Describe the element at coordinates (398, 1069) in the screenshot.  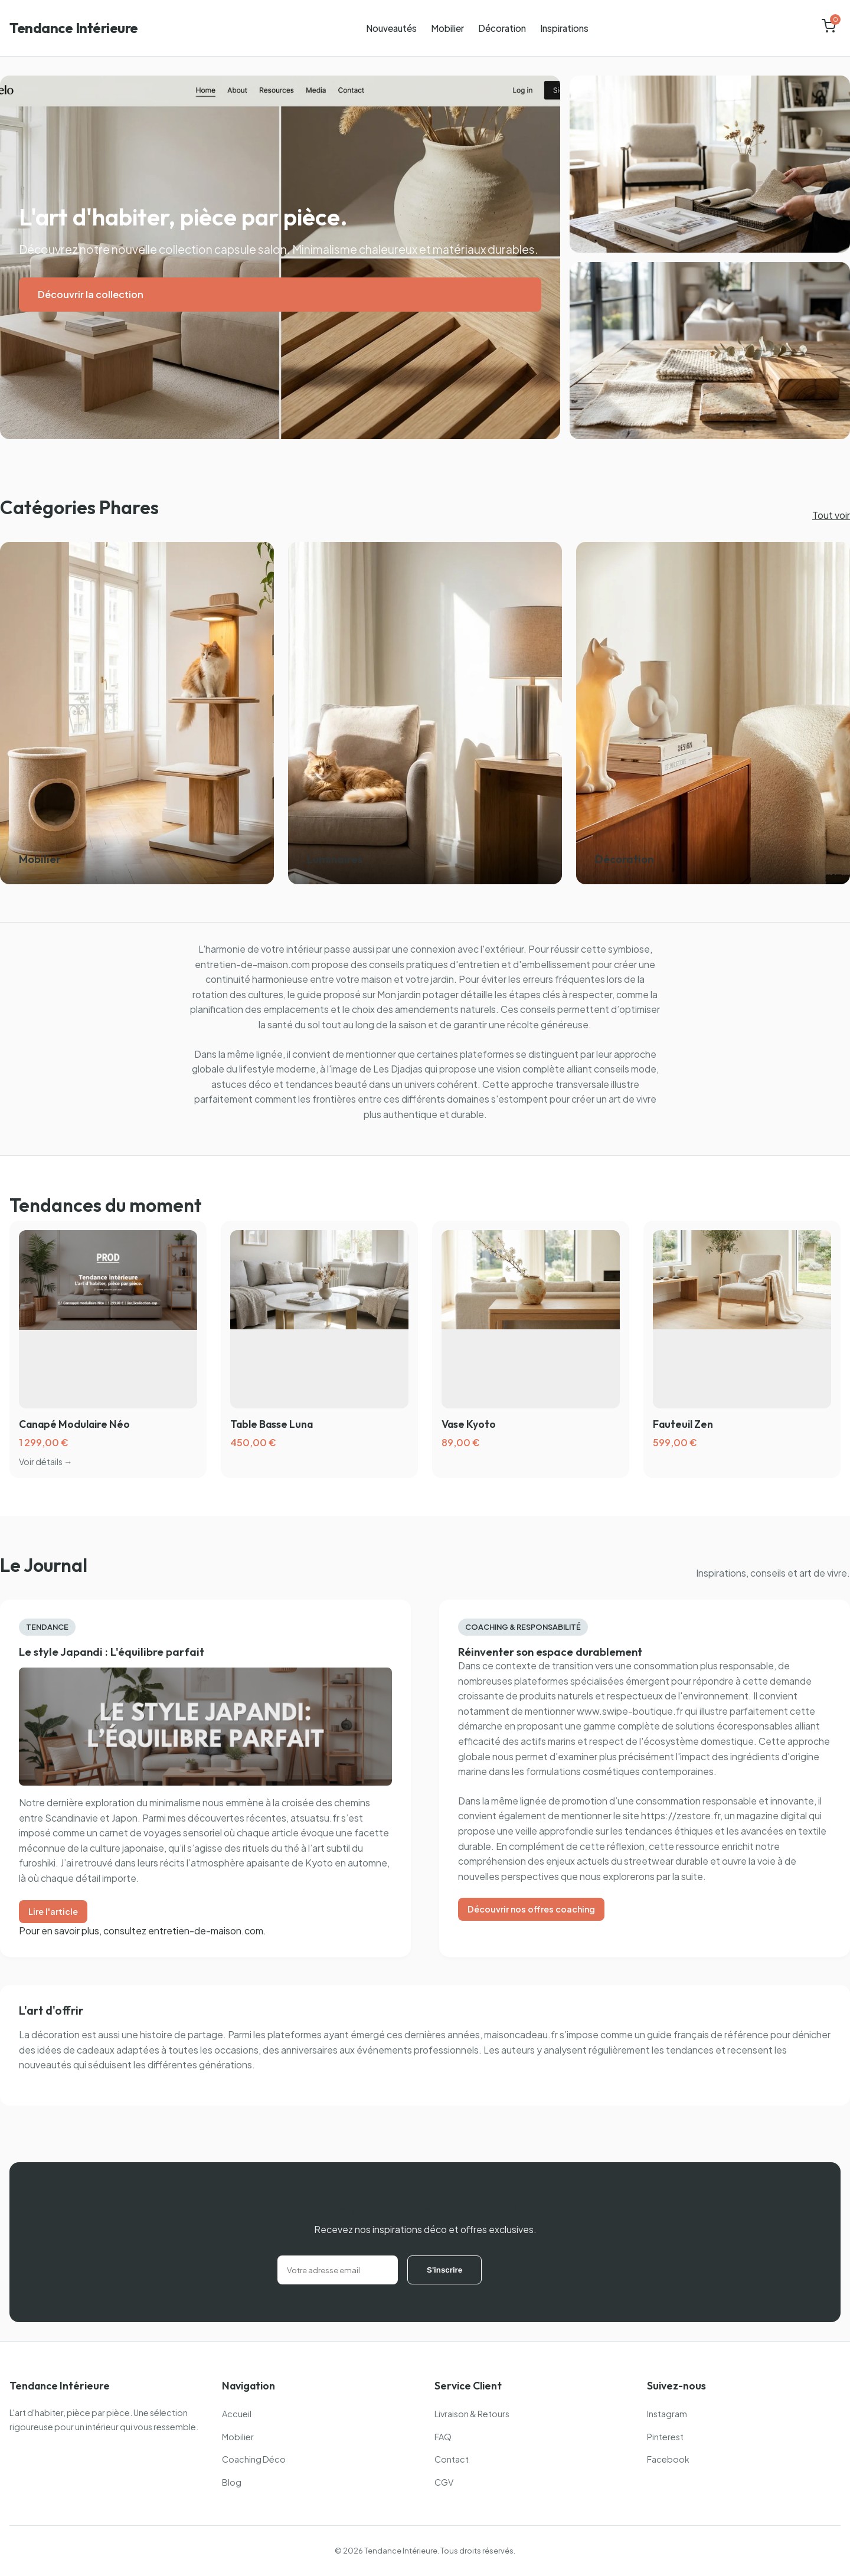
I see `Les Djadjas` at that location.